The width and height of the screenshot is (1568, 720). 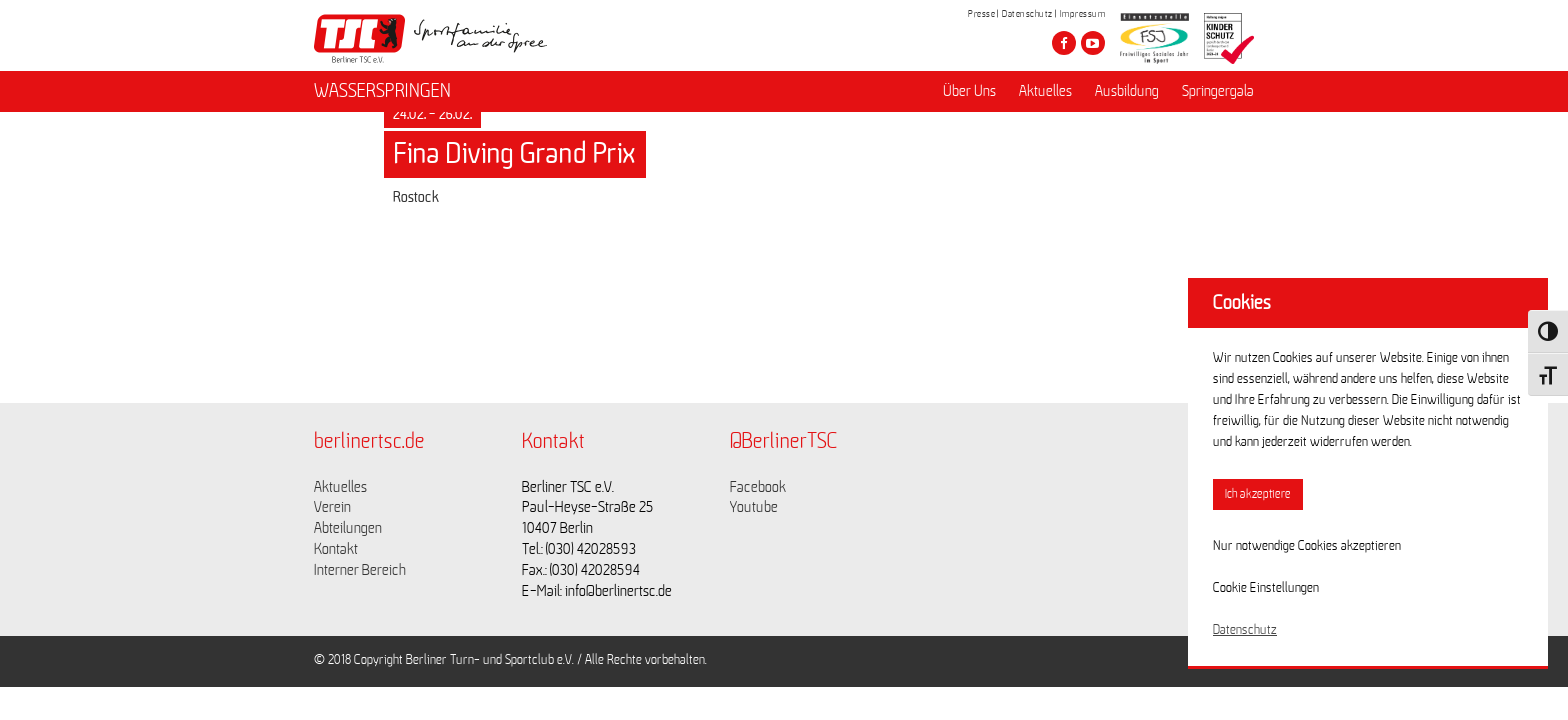 I want to click on Abteilungen, so click(x=348, y=528).